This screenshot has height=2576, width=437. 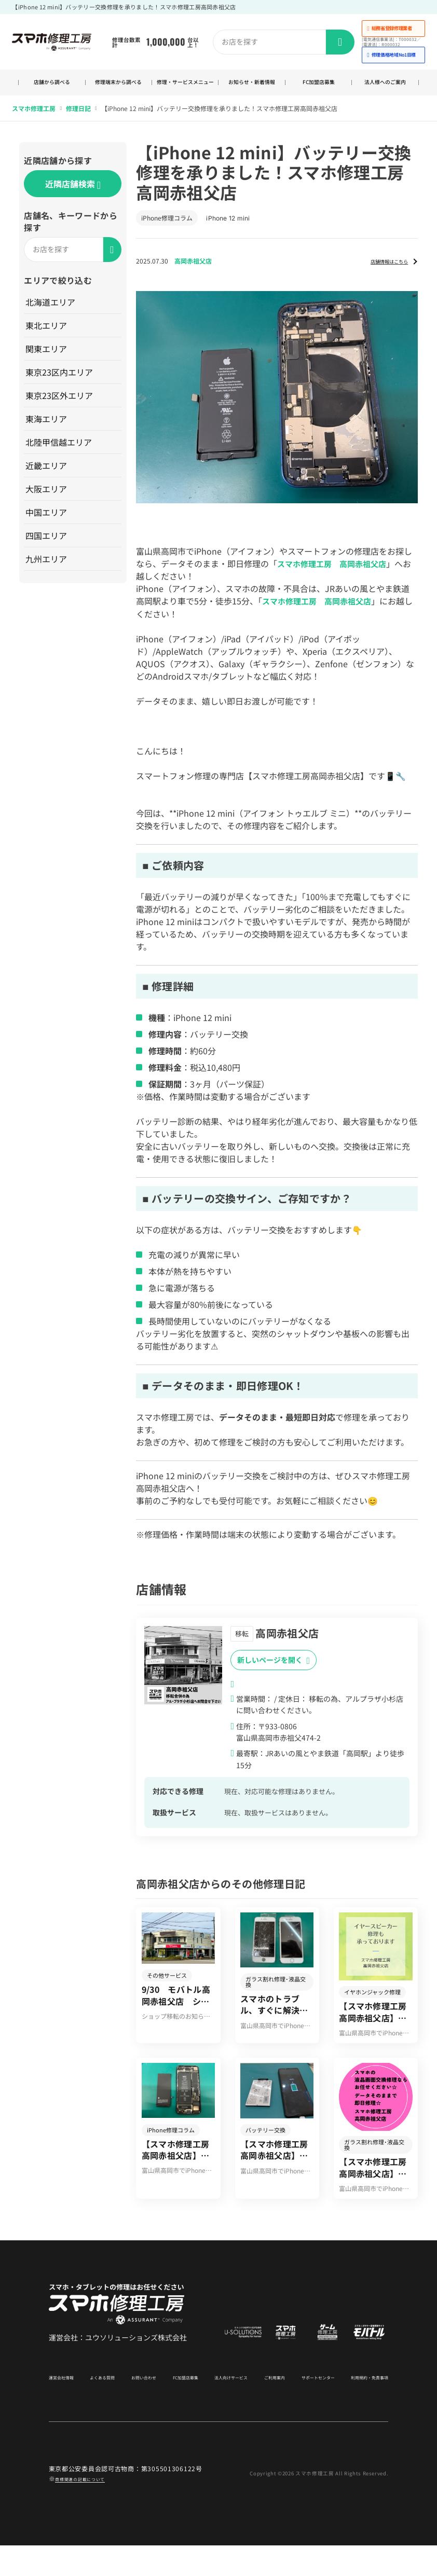 What do you see at coordinates (252, 87) in the screenshot?
I see `お知らせ・新着情報` at bounding box center [252, 87].